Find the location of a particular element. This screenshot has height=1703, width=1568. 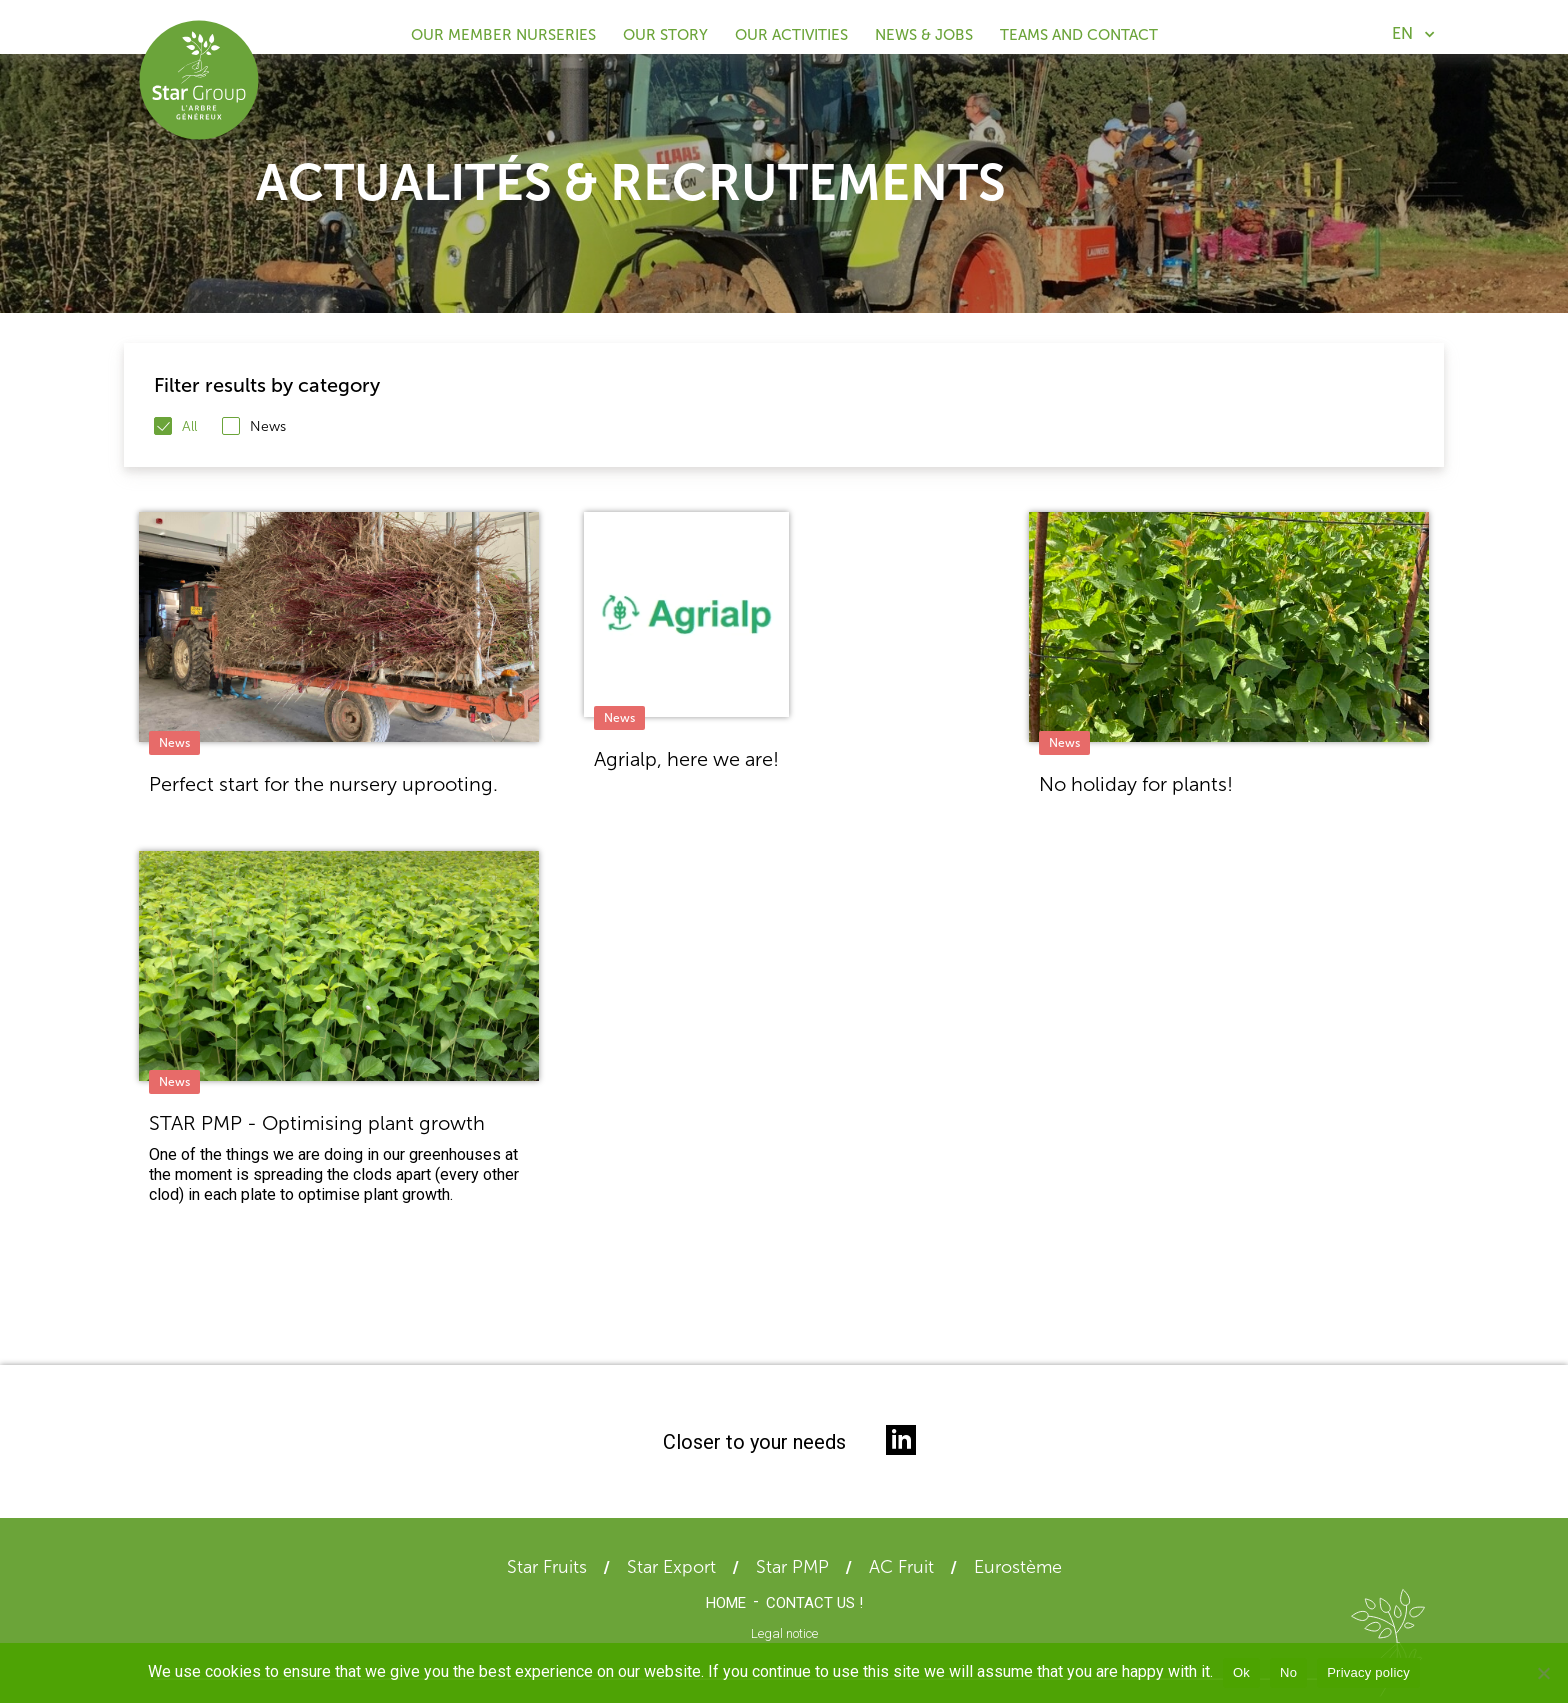

Star PMP is located at coordinates (792, 1567).